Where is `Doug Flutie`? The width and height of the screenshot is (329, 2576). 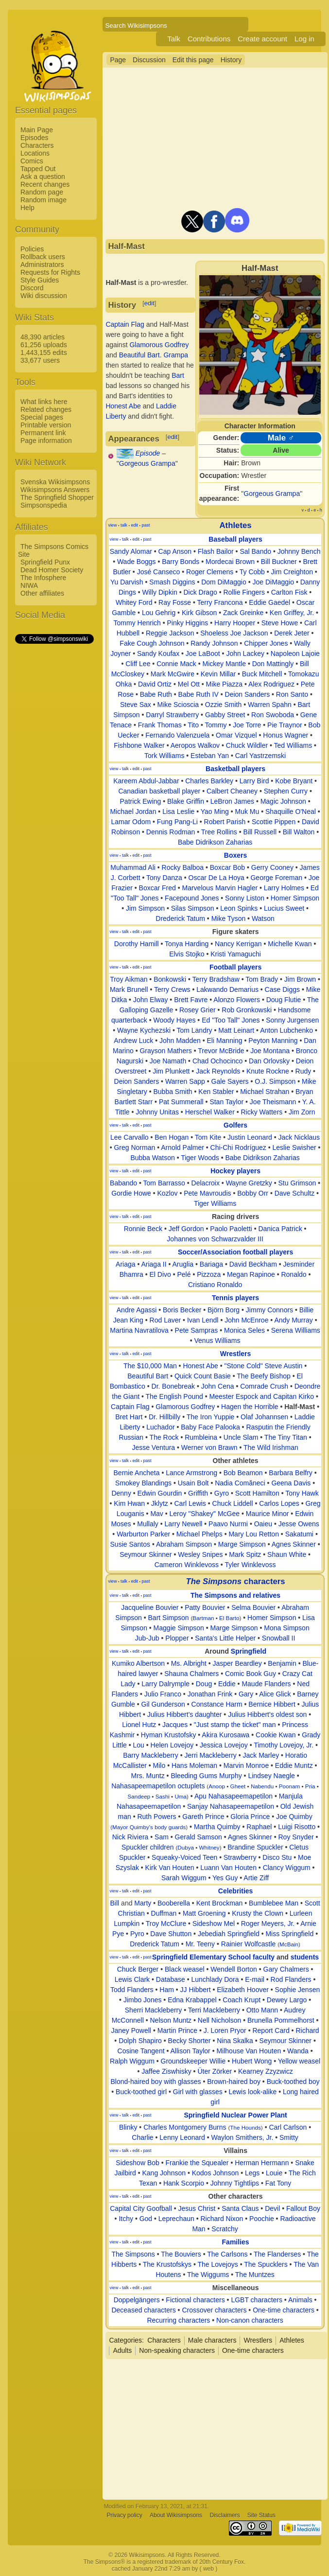
Doug Flutie is located at coordinates (283, 1000).